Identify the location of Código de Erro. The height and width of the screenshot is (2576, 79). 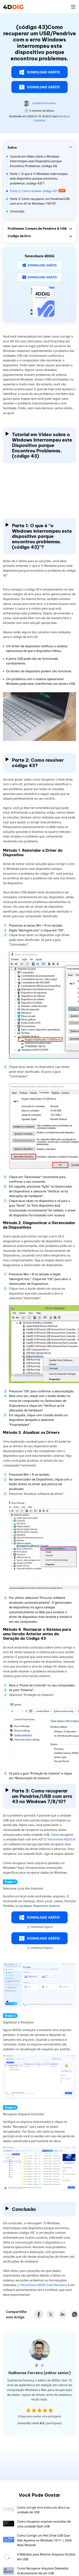
(19, 236).